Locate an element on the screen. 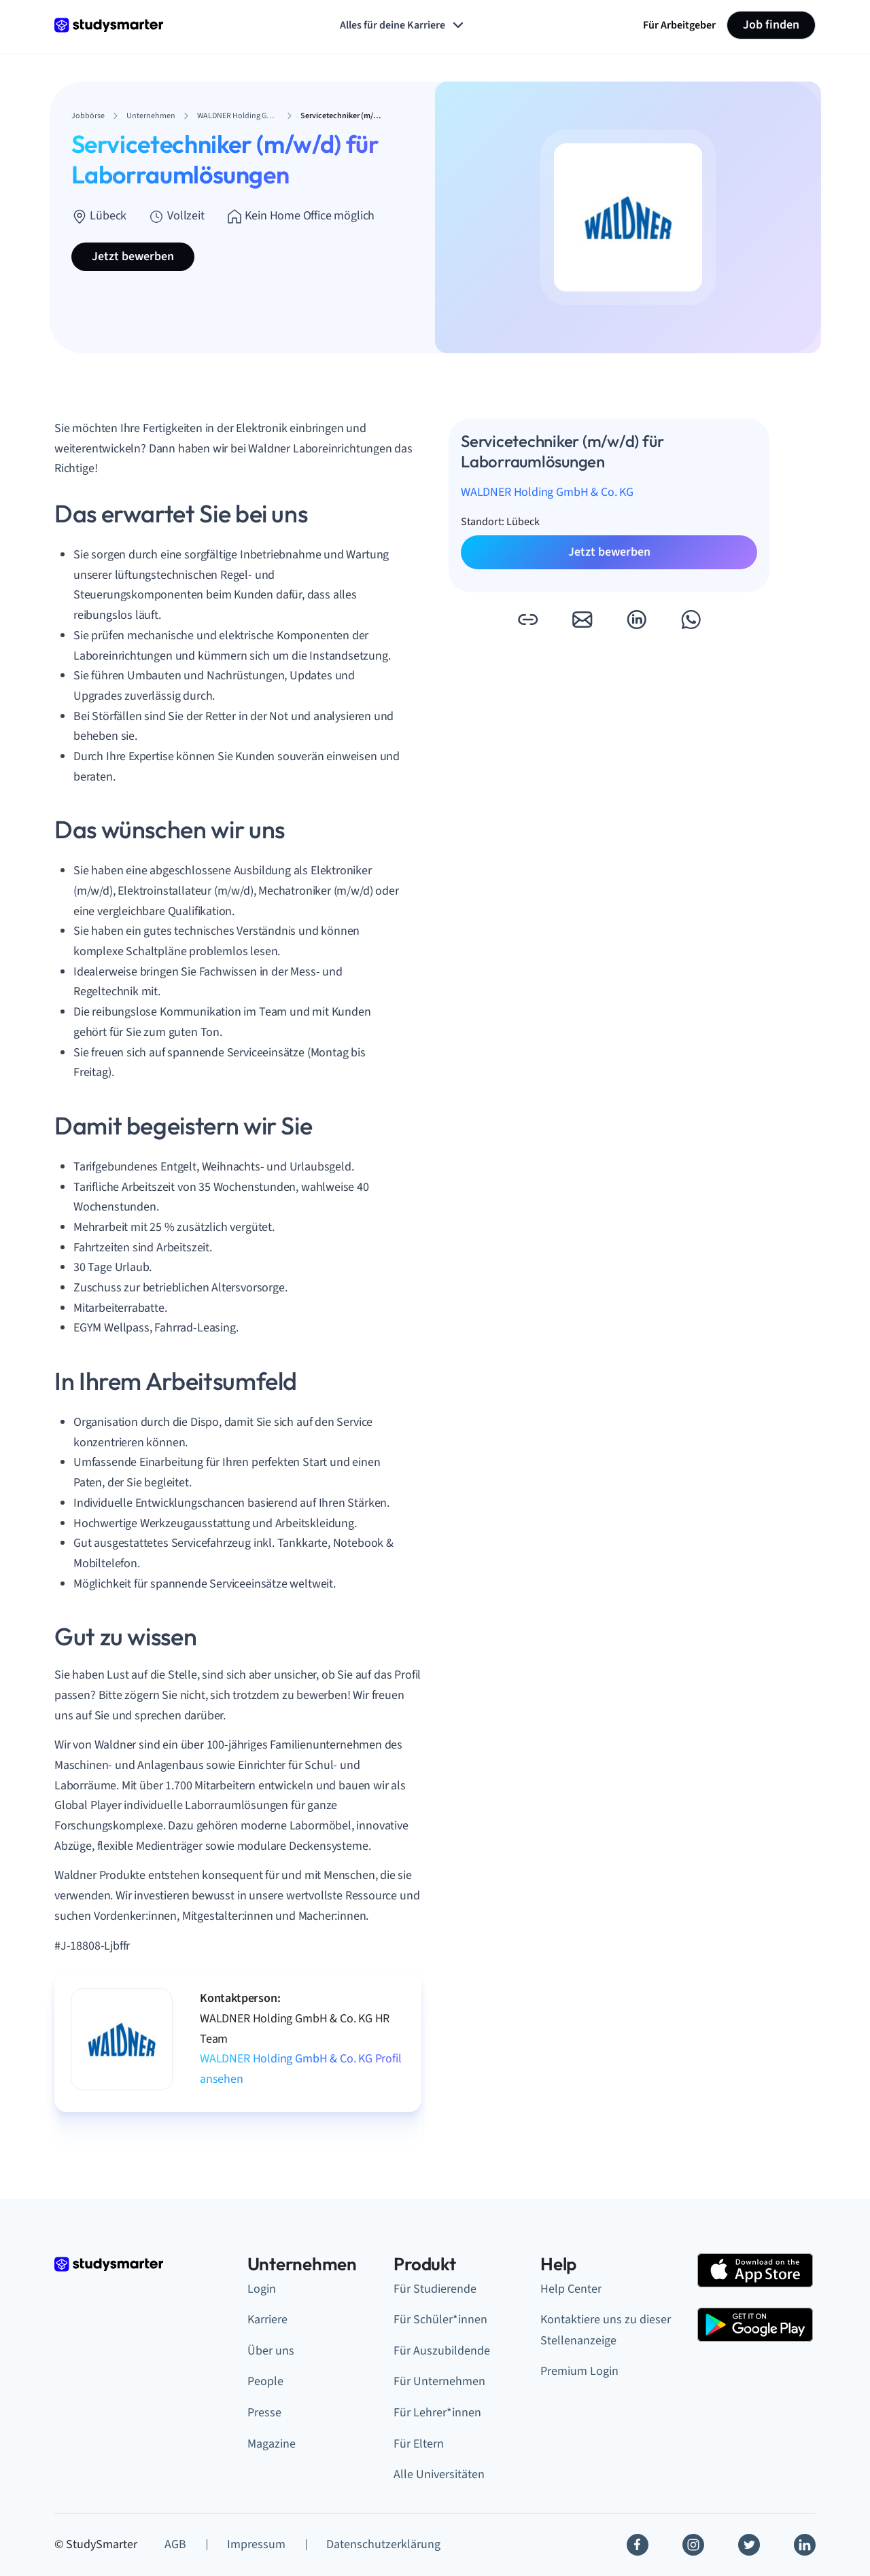  Help Center is located at coordinates (571, 2288).